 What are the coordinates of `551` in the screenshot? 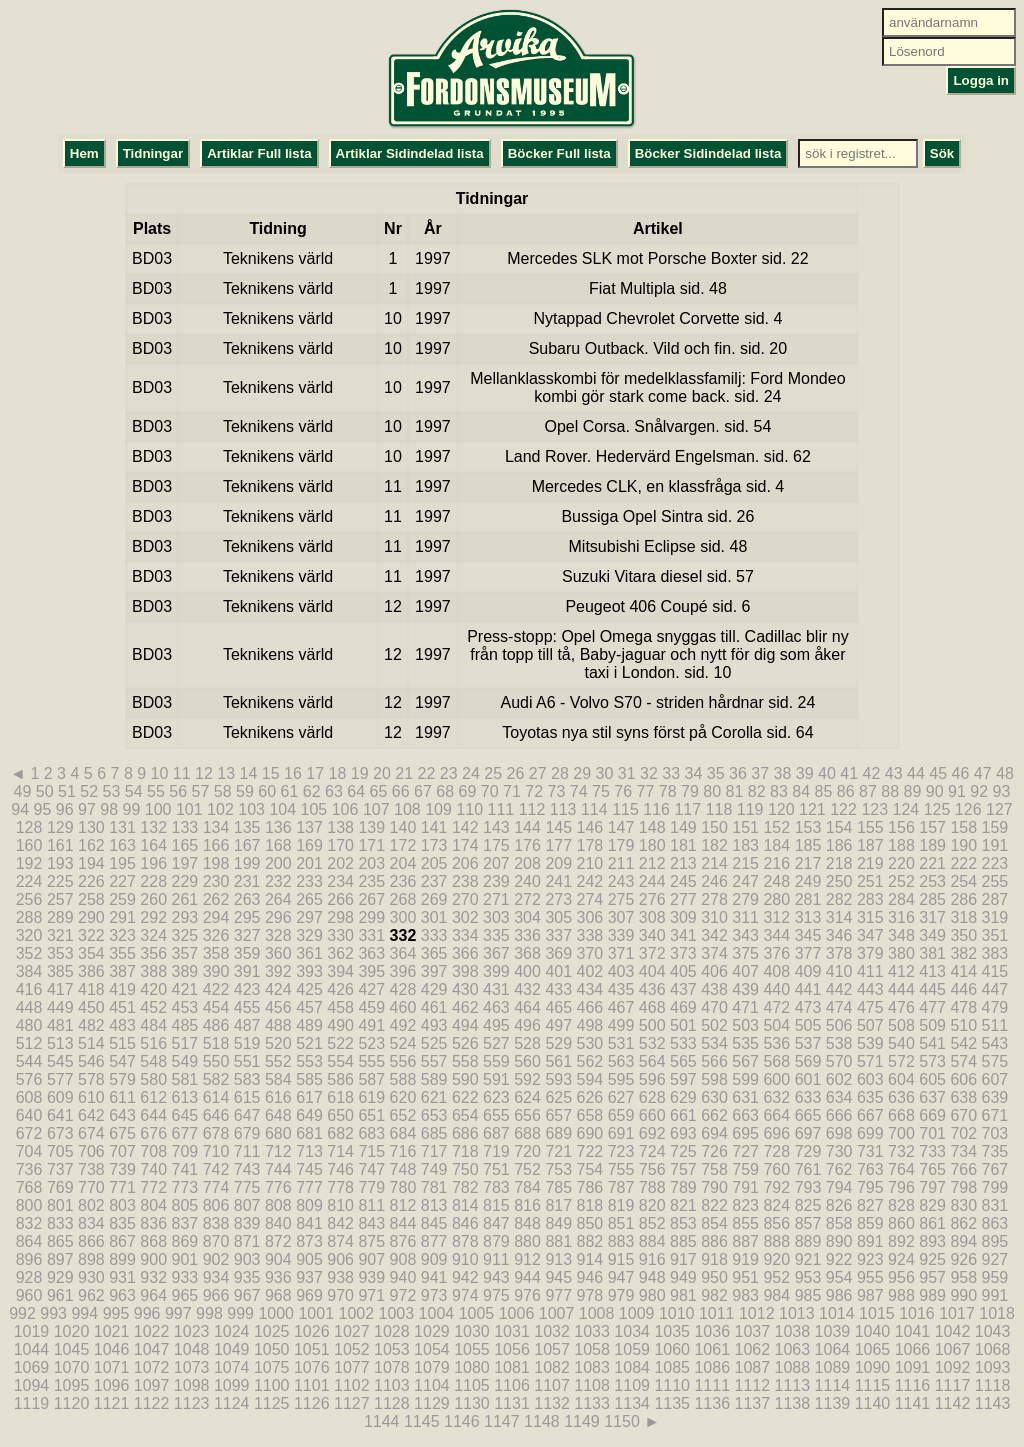 It's located at (247, 1061).